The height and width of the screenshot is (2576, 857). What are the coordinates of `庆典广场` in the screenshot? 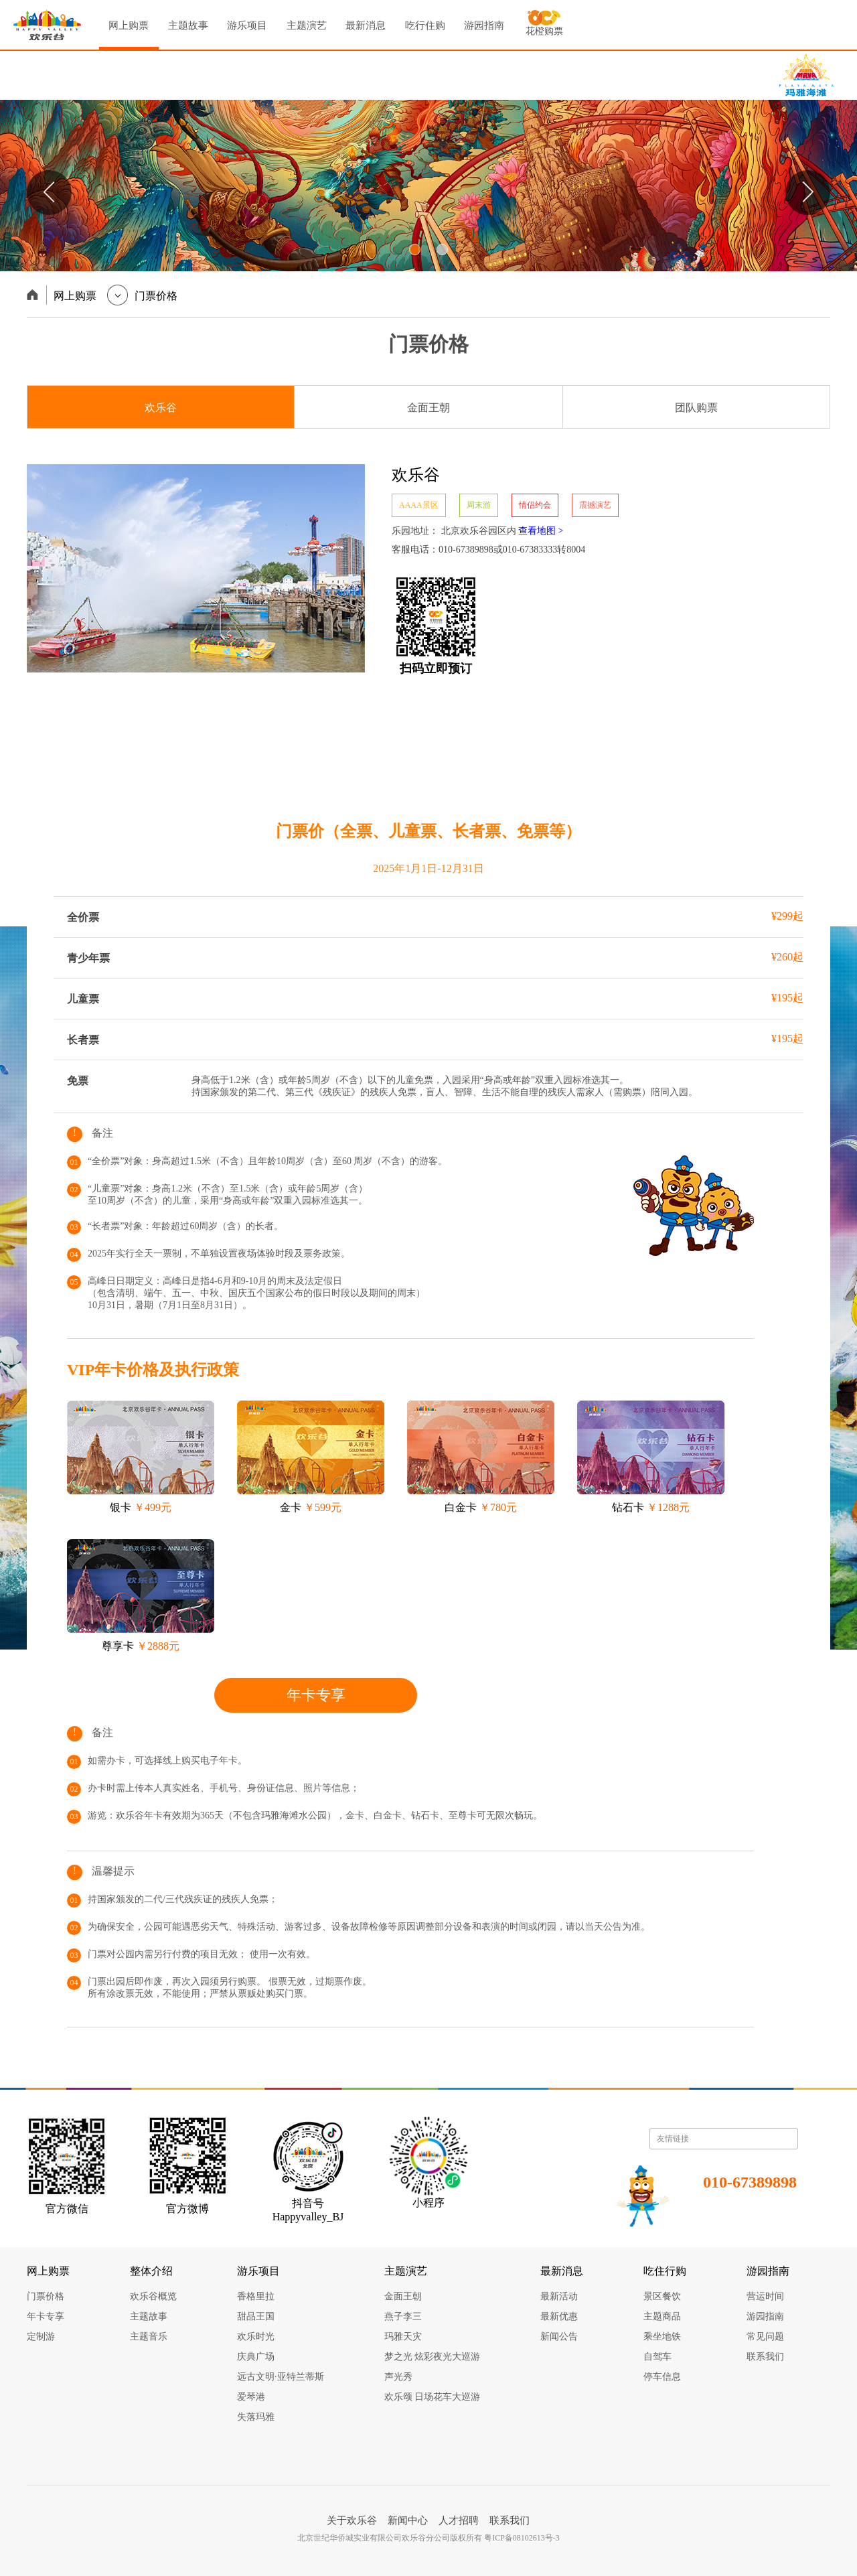 It's located at (256, 2357).